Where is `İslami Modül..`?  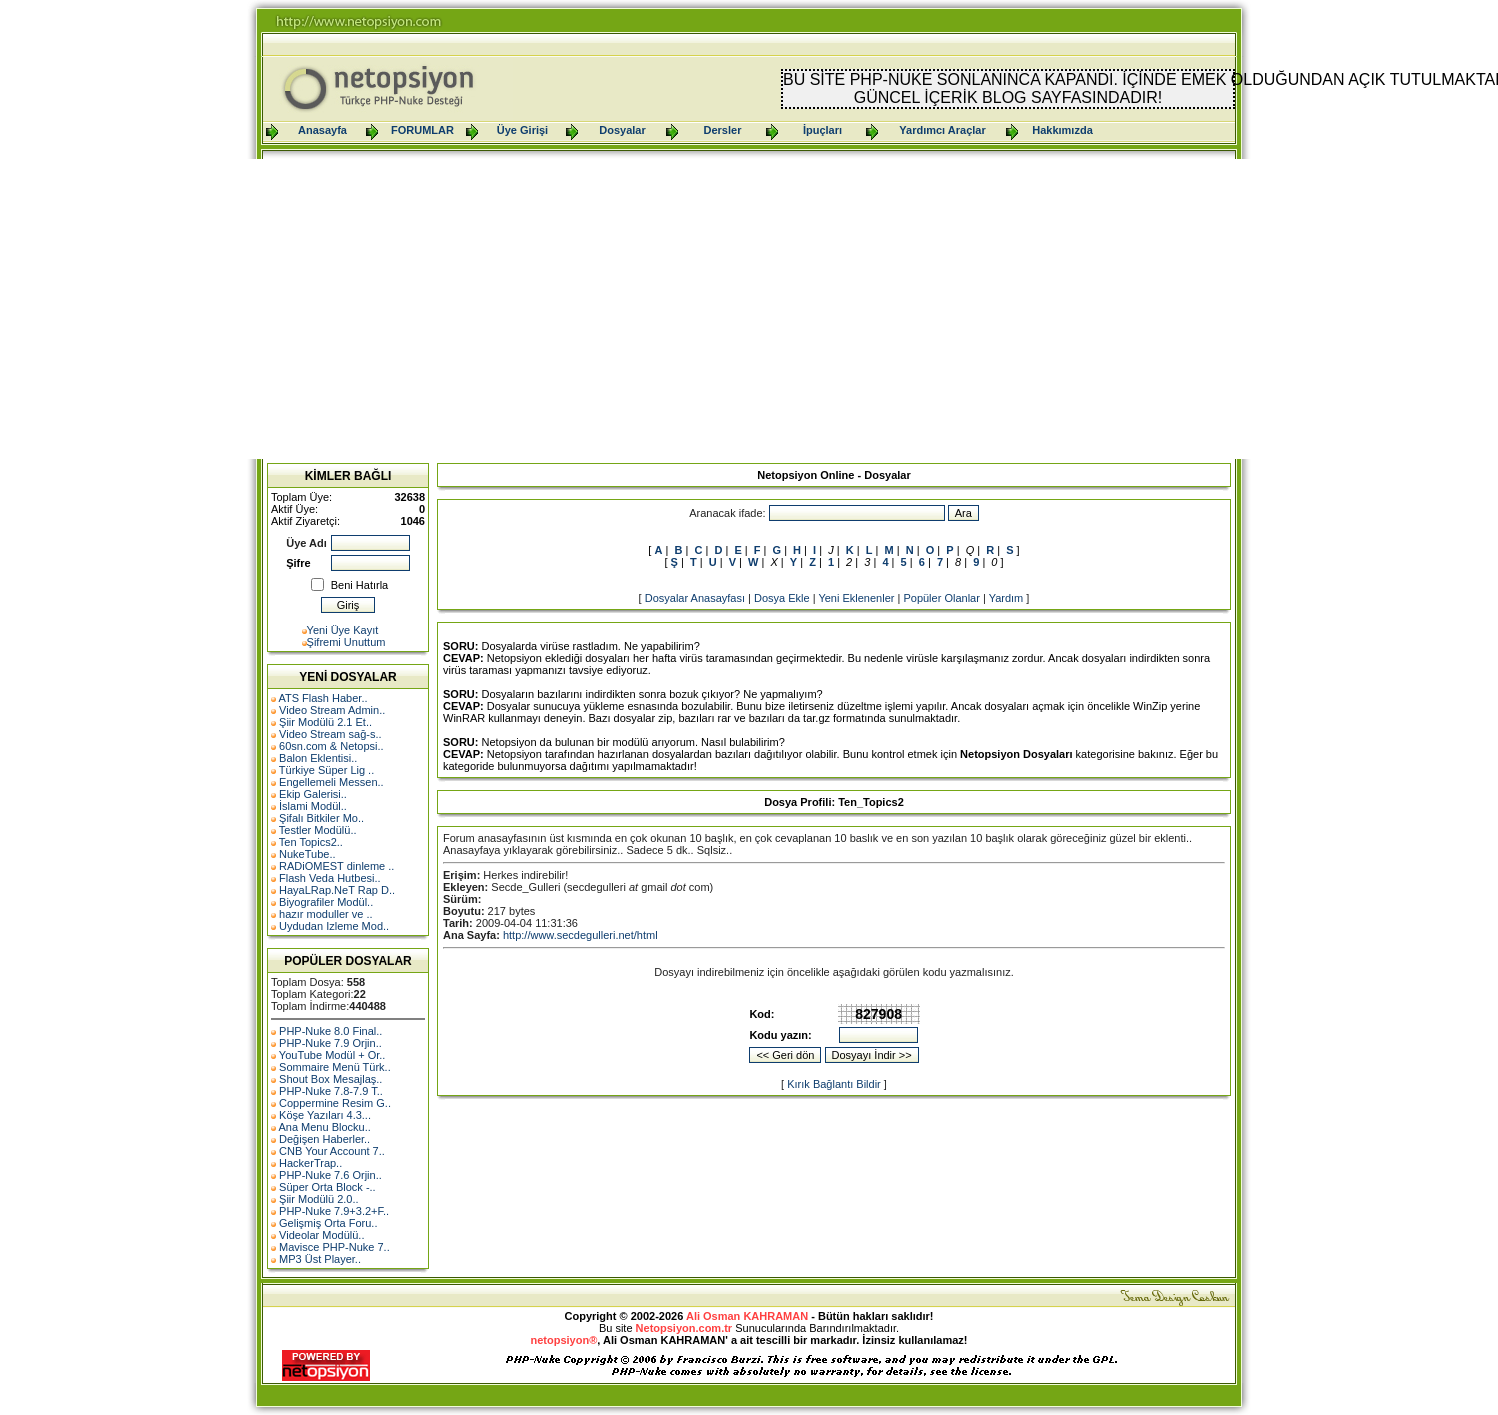 İslami Modül.. is located at coordinates (313, 806).